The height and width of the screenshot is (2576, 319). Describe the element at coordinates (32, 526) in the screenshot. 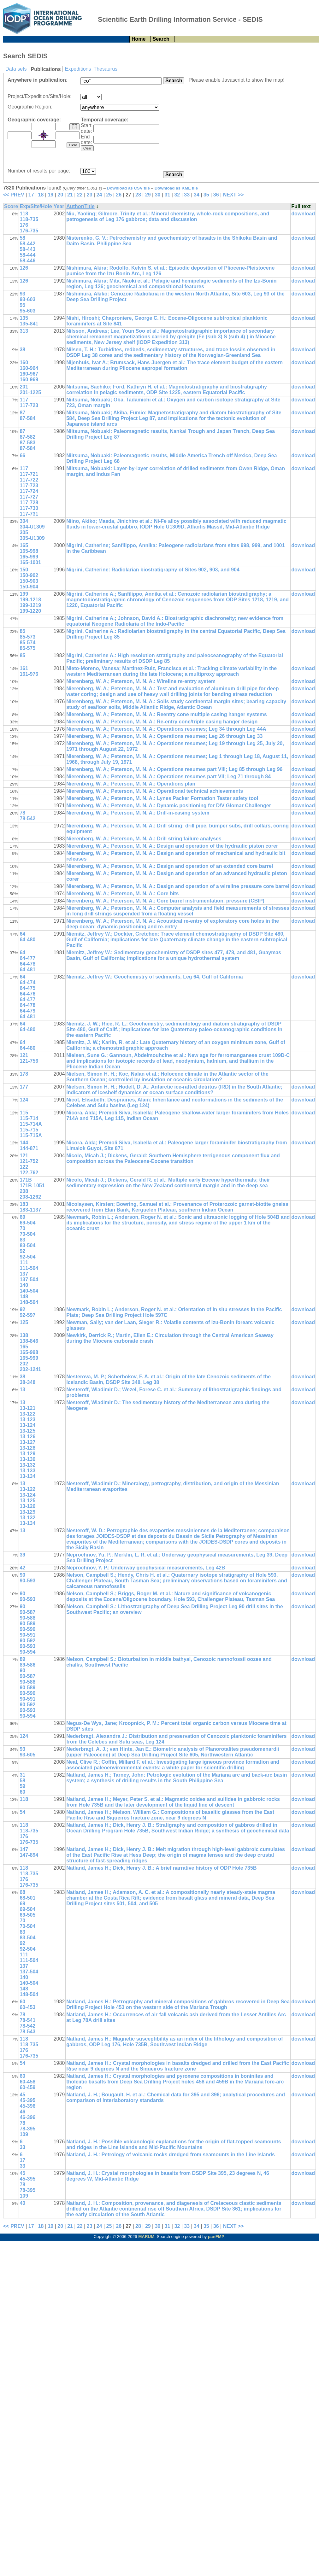

I see `304-U1309` at that location.